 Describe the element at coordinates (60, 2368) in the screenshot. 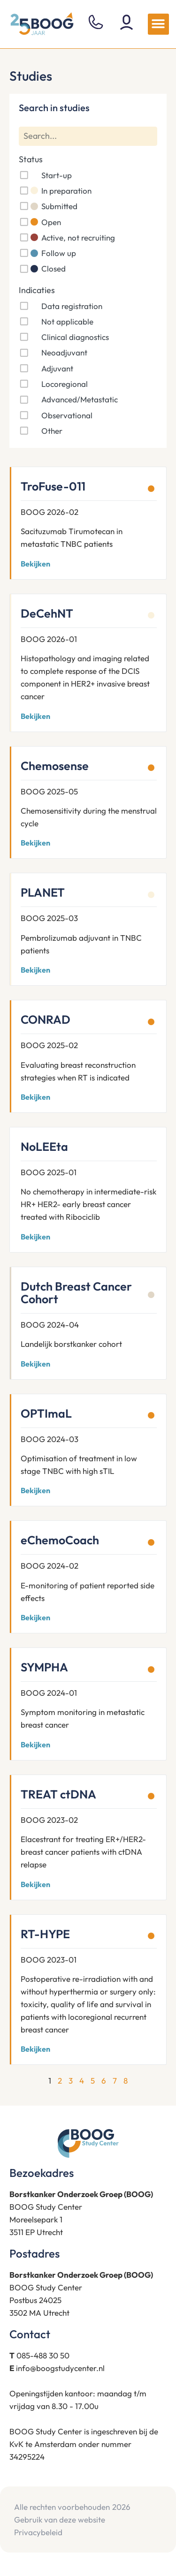

I see `info@boogstudycenter.nl` at that location.